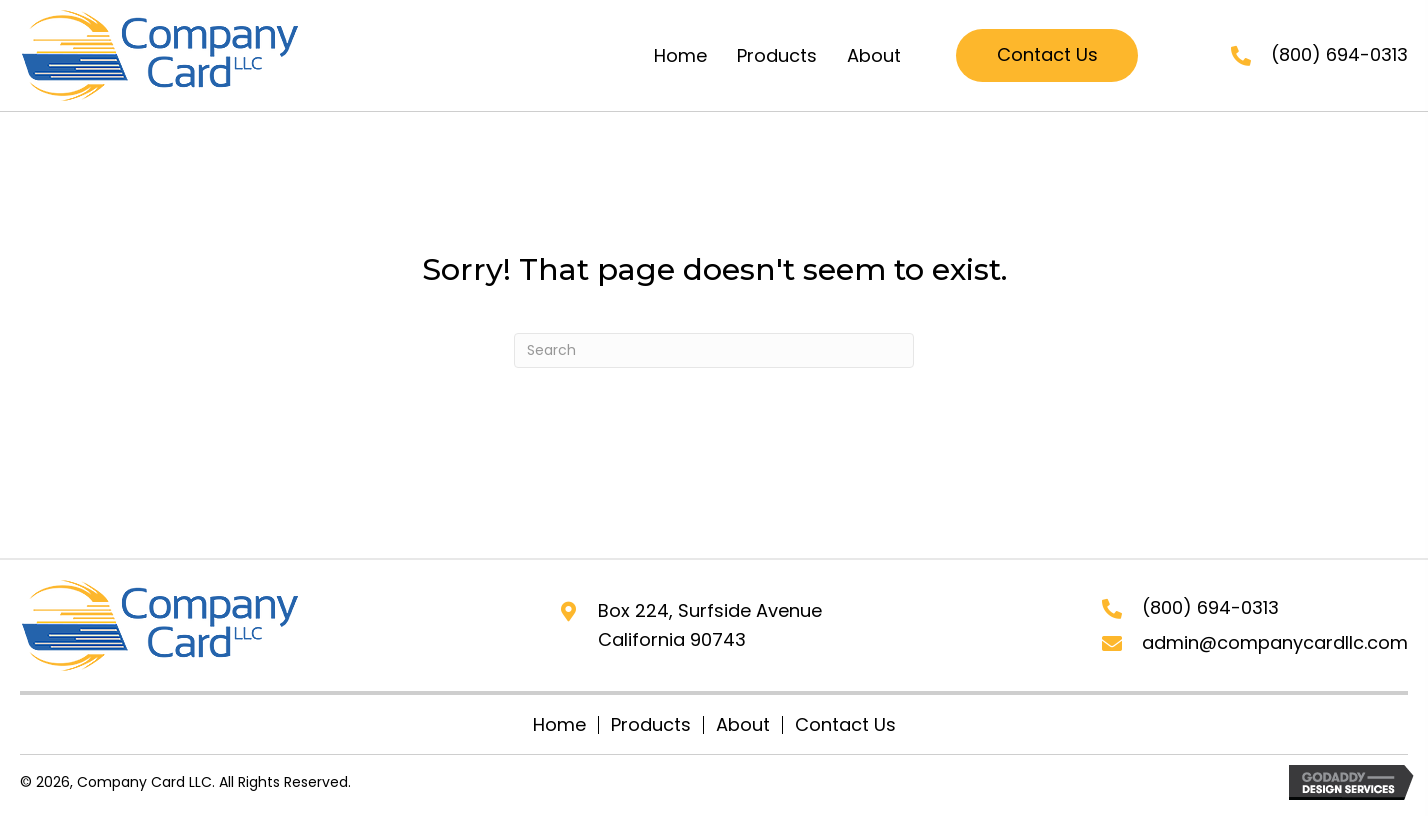 The width and height of the screenshot is (1428, 816). I want to click on [Search], so click(714, 350).